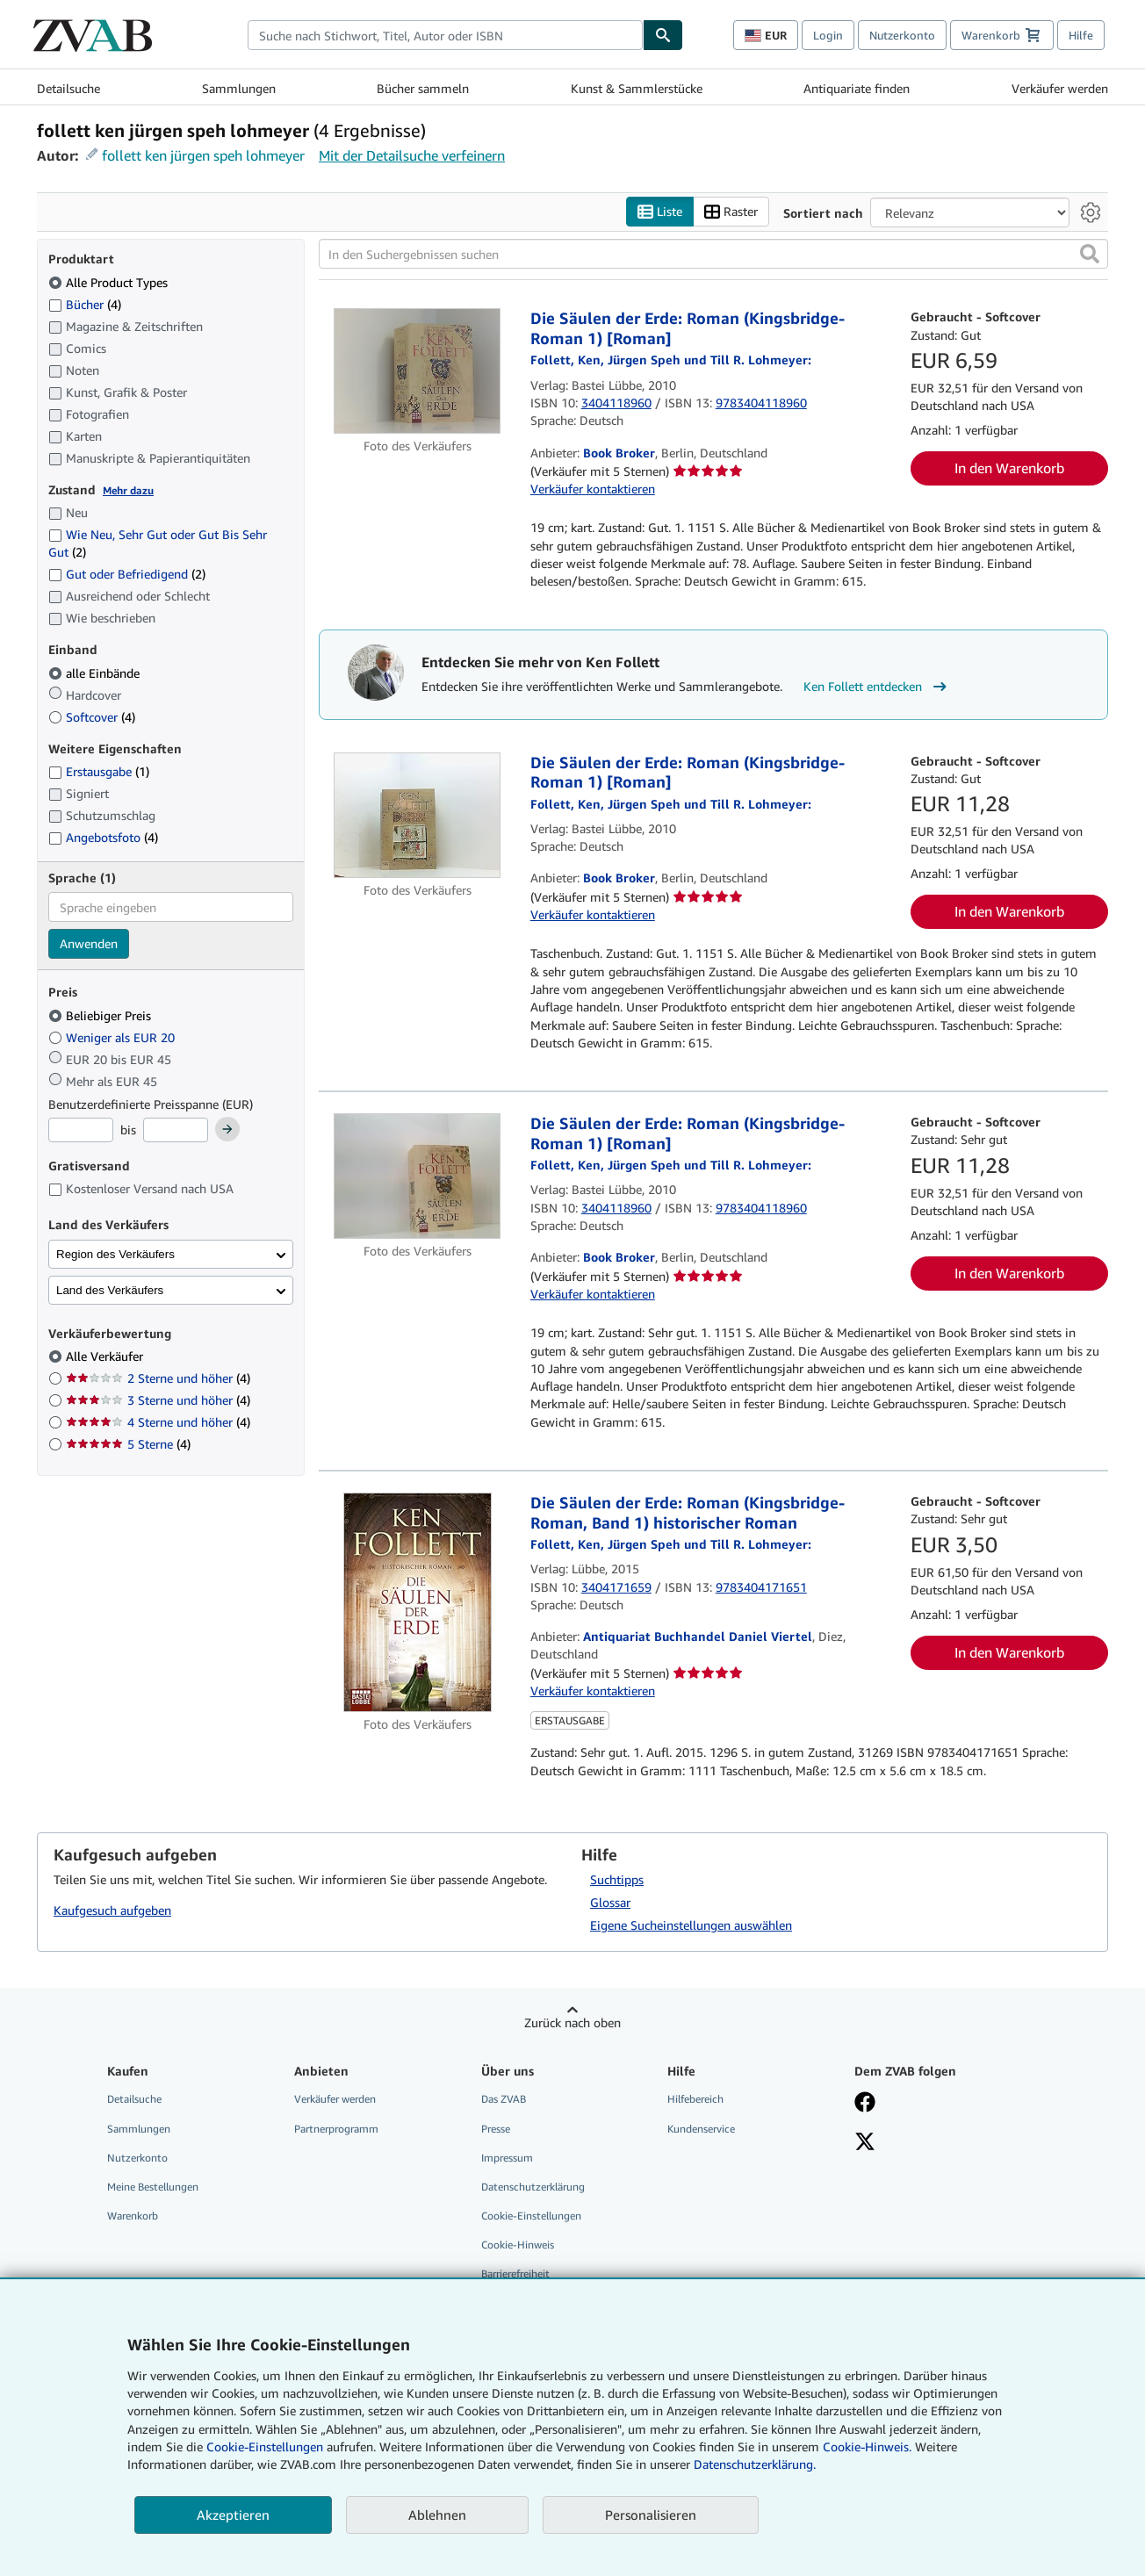 This screenshot has height=2576, width=1145. What do you see at coordinates (663, 35) in the screenshot?
I see `[Buch finden]` at bounding box center [663, 35].